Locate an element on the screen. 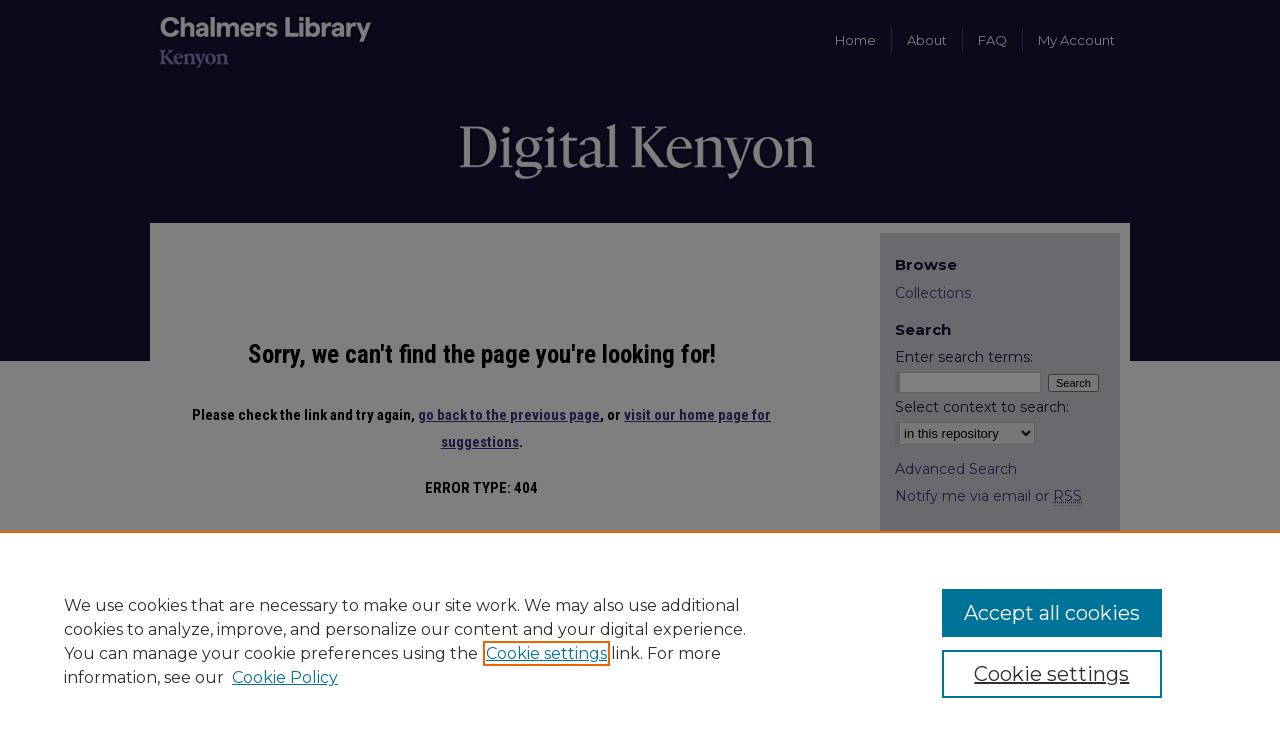  Cookie settings is located at coordinates (546, 653).